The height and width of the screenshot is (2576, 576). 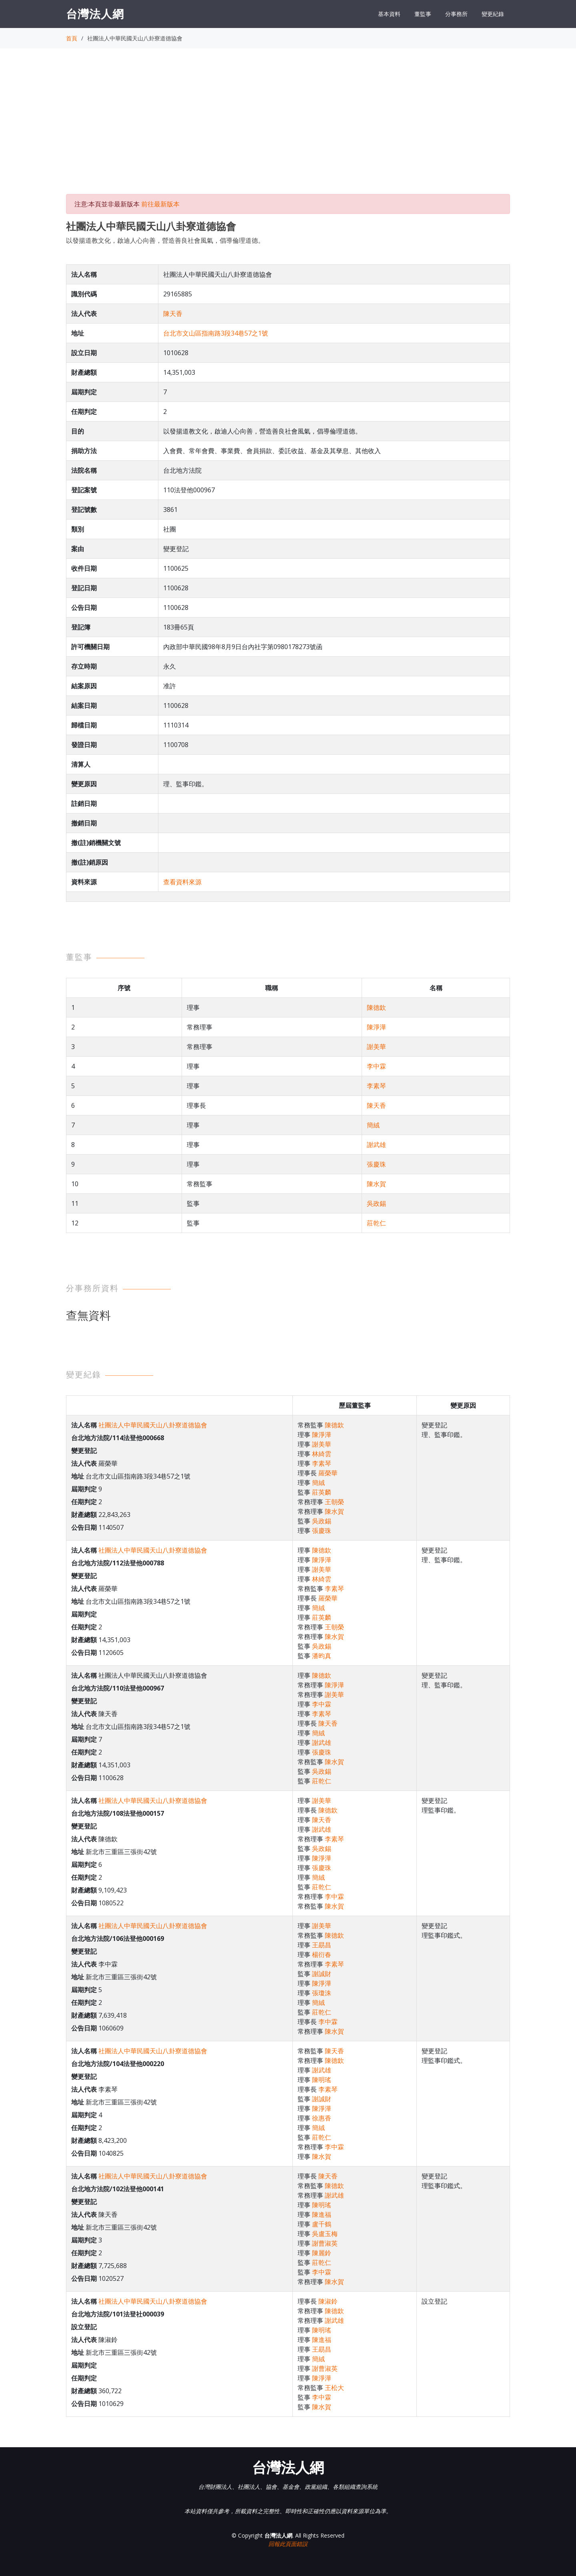 What do you see at coordinates (182, 881) in the screenshot?
I see `查看資料來源` at bounding box center [182, 881].